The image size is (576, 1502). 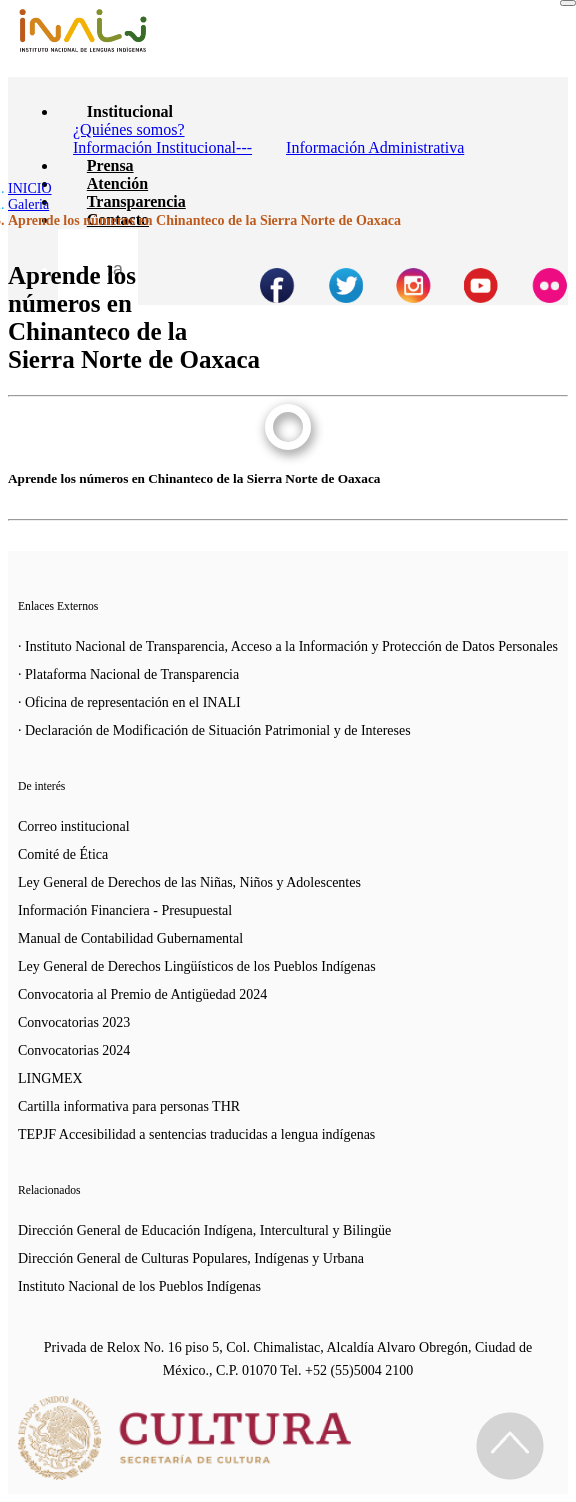 I want to click on · Plataforma Nacional de Transparencia, so click(x=128, y=674).